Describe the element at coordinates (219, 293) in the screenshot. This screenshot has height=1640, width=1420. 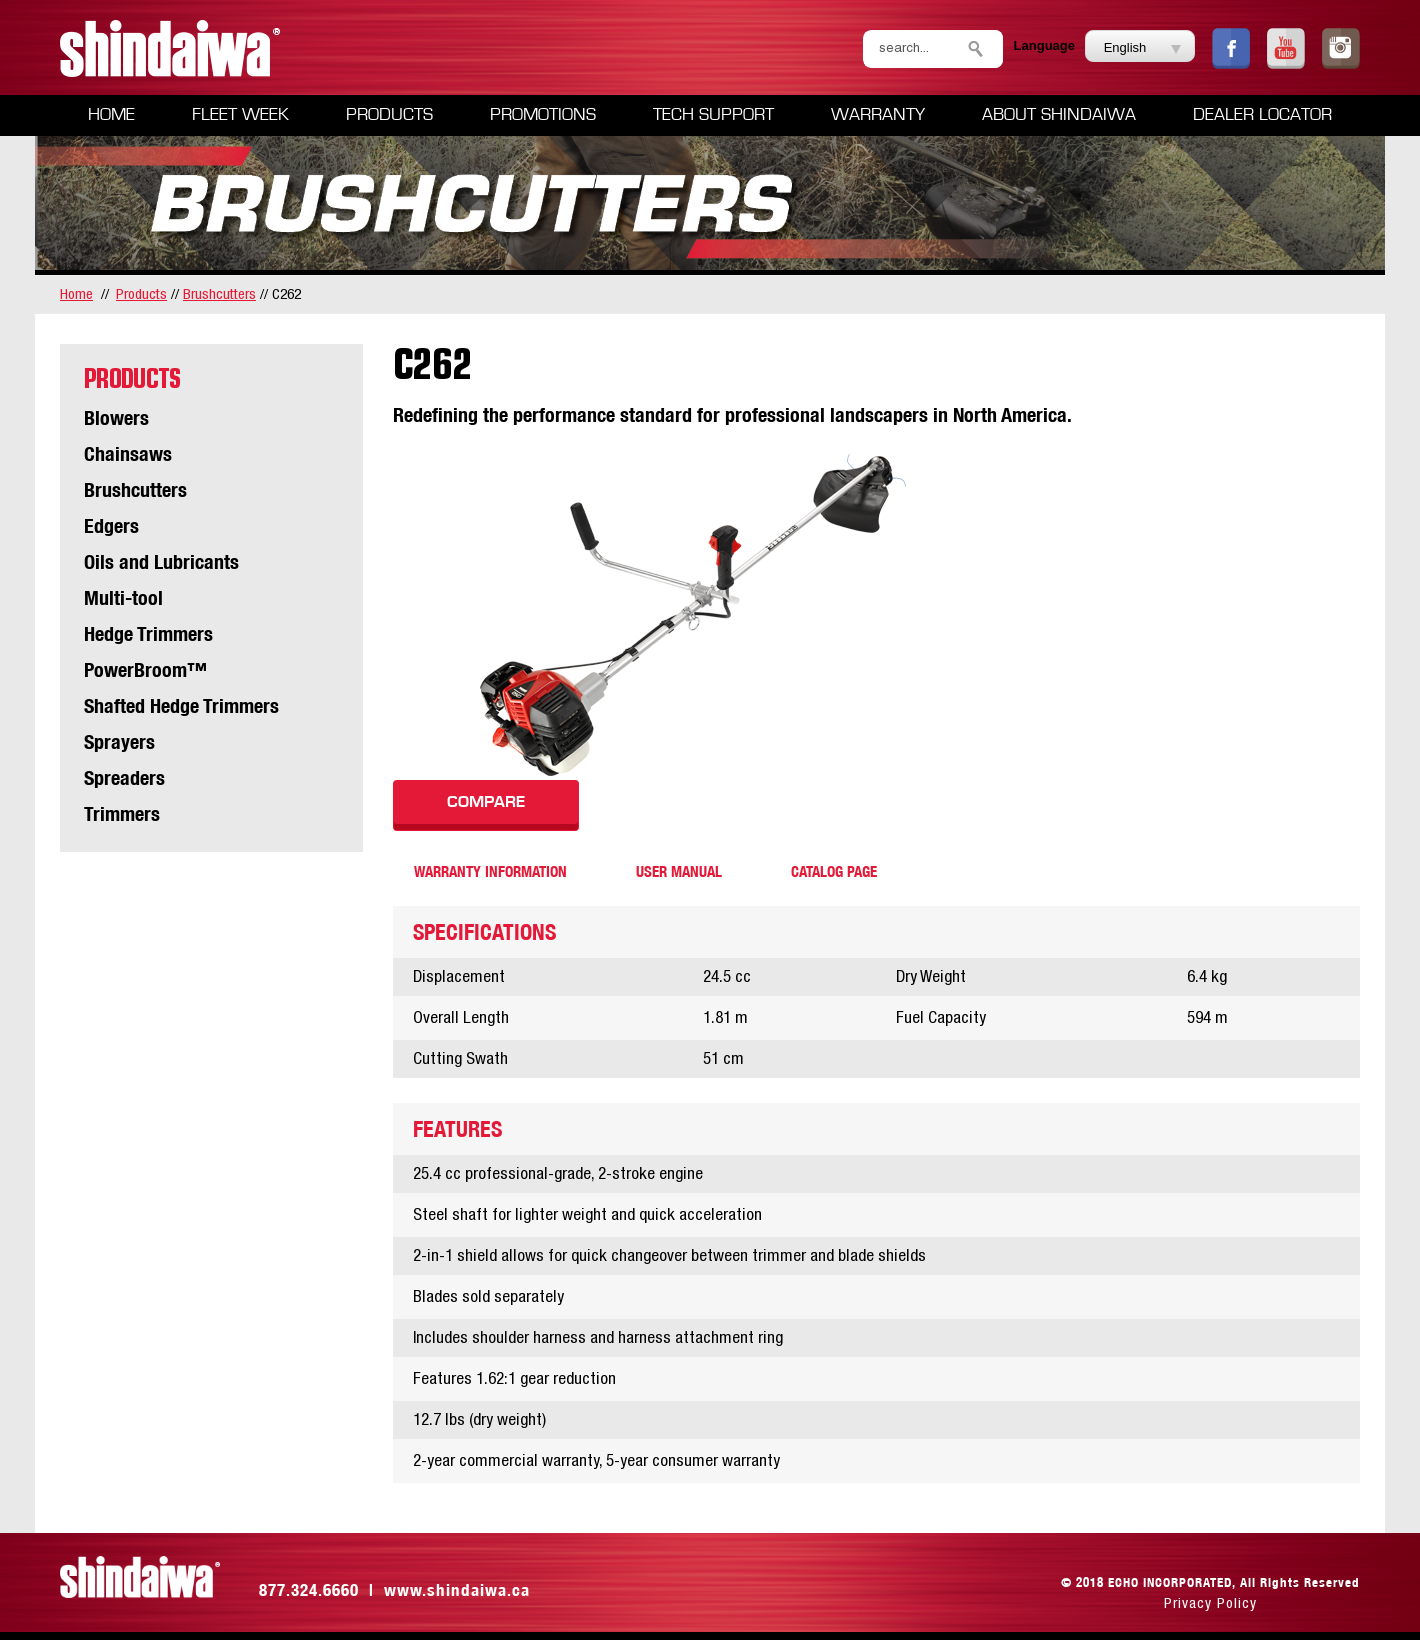
I see `Brushcutters` at that location.